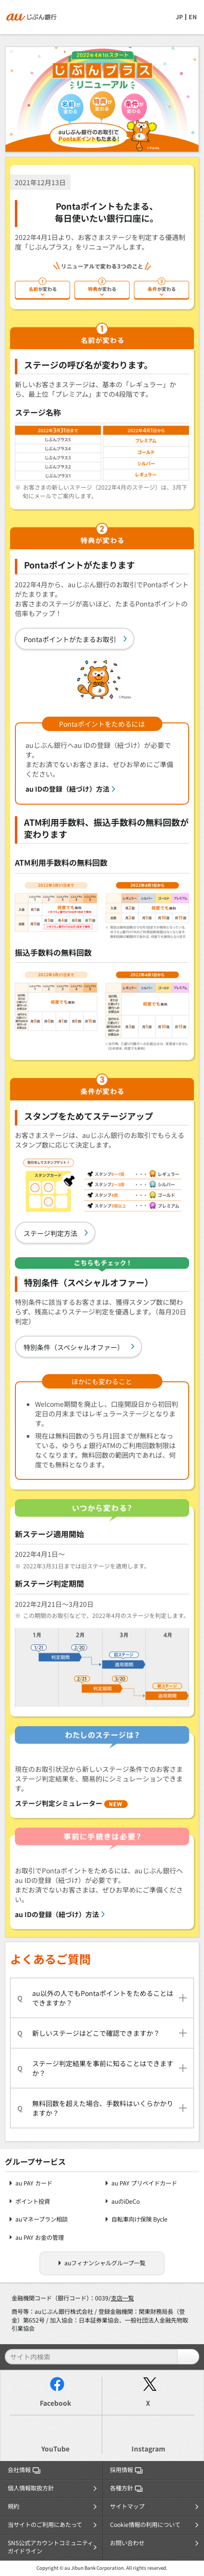 The image size is (204, 2576). I want to click on ステージ判定方法, so click(50, 1233).